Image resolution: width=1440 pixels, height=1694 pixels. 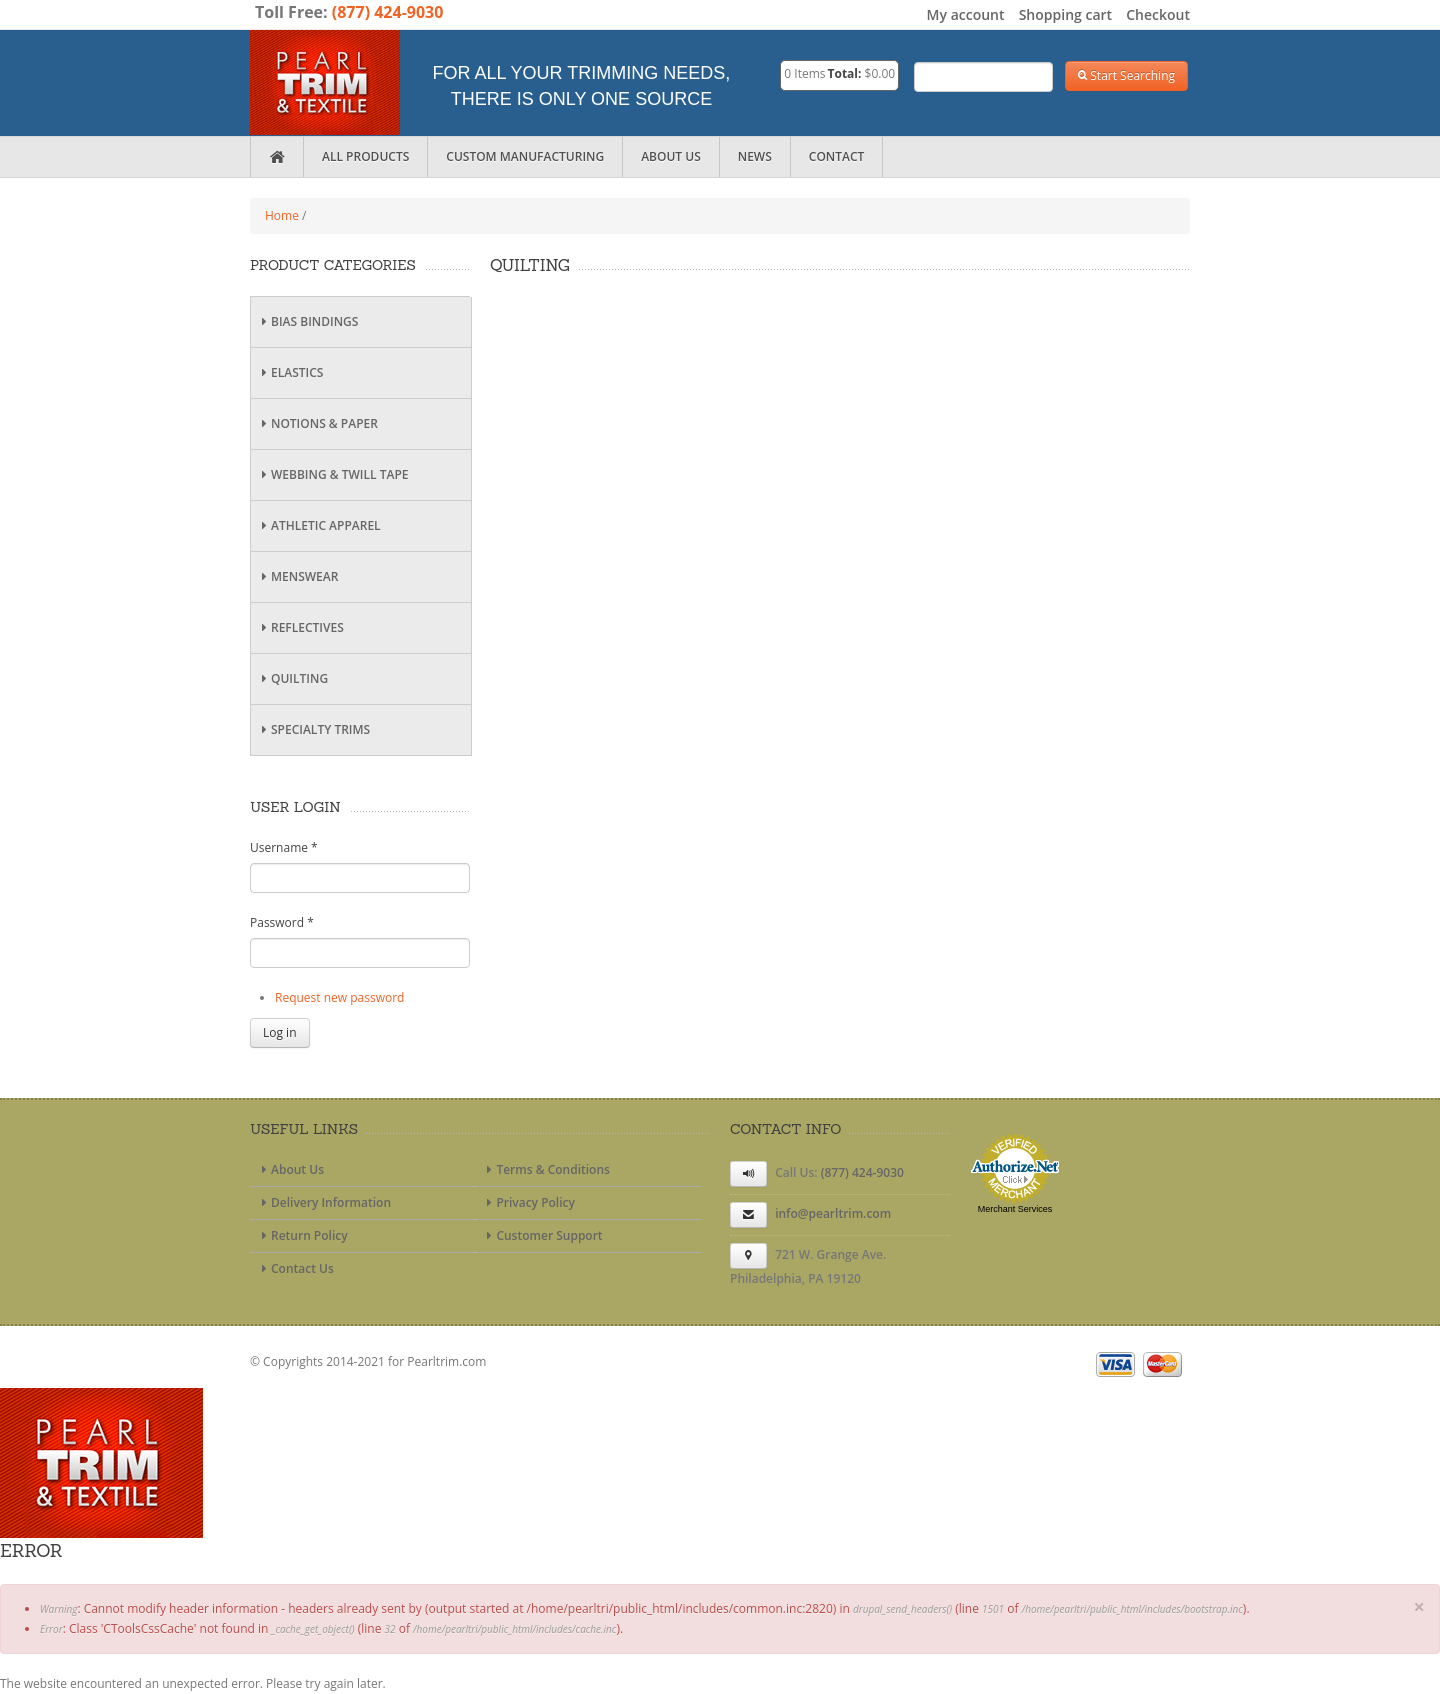 What do you see at coordinates (318, 525) in the screenshot?
I see `Athletic Apparel` at bounding box center [318, 525].